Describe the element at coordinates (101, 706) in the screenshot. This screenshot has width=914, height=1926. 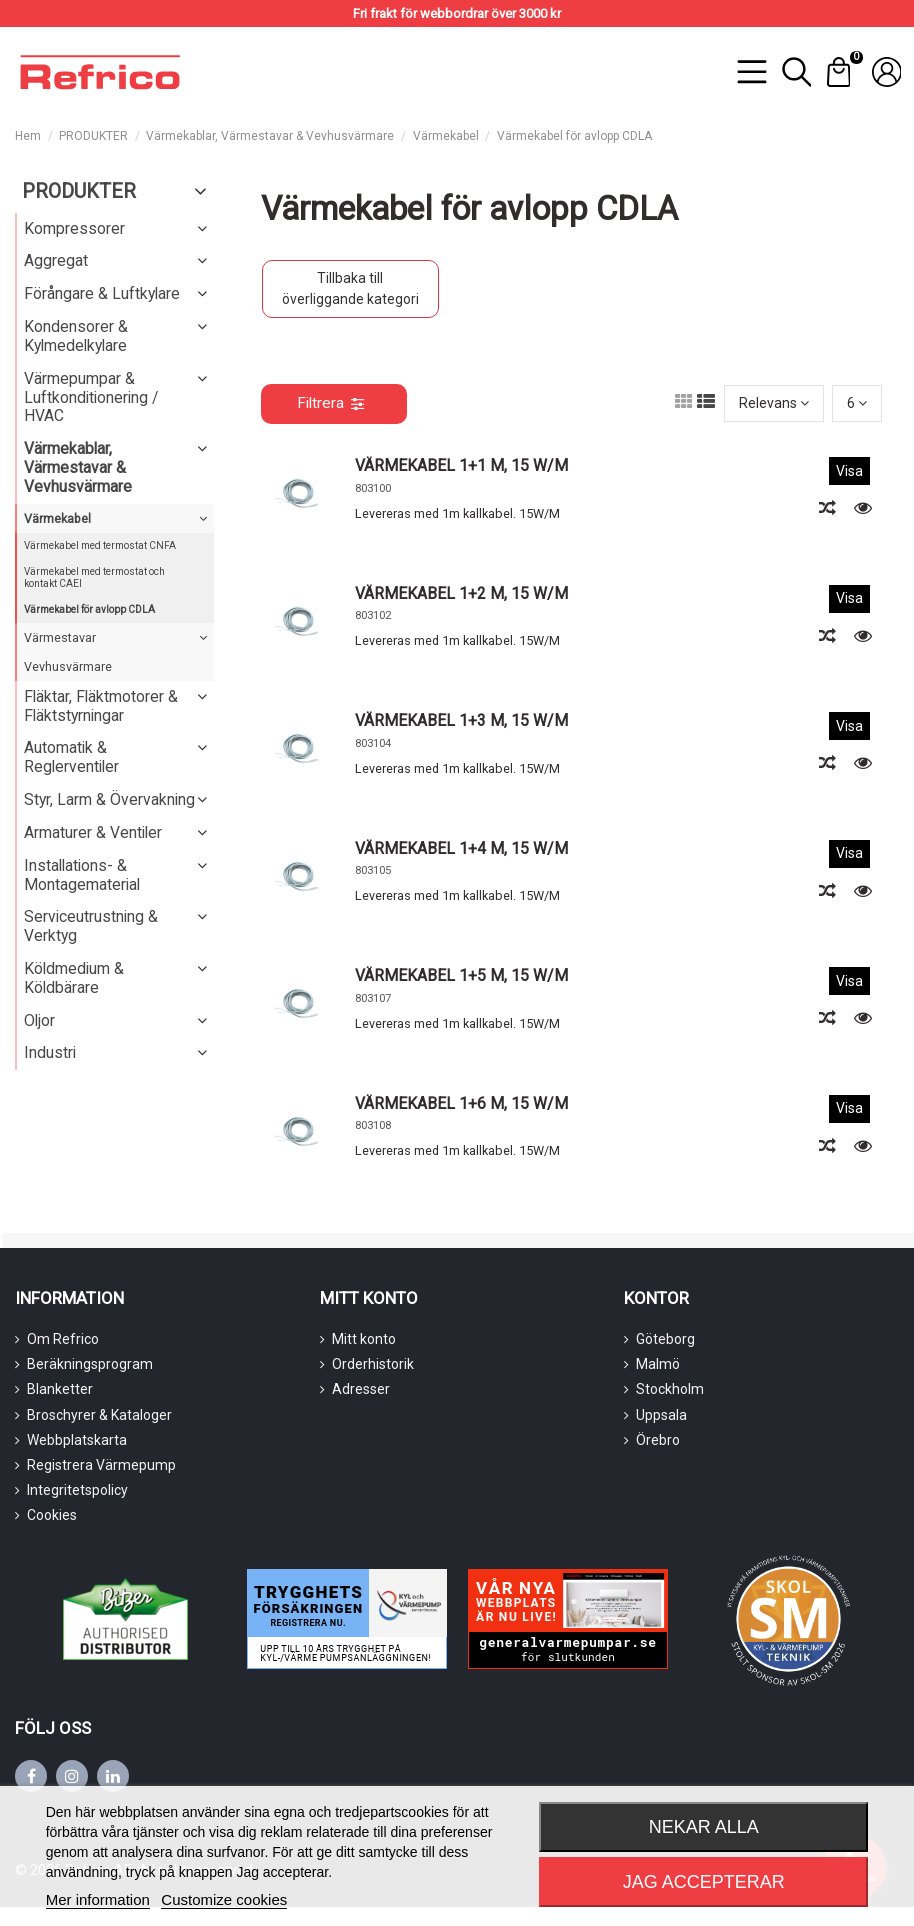
I see `Fläktar, Fläktmotorer & Fläktstyrningar` at that location.